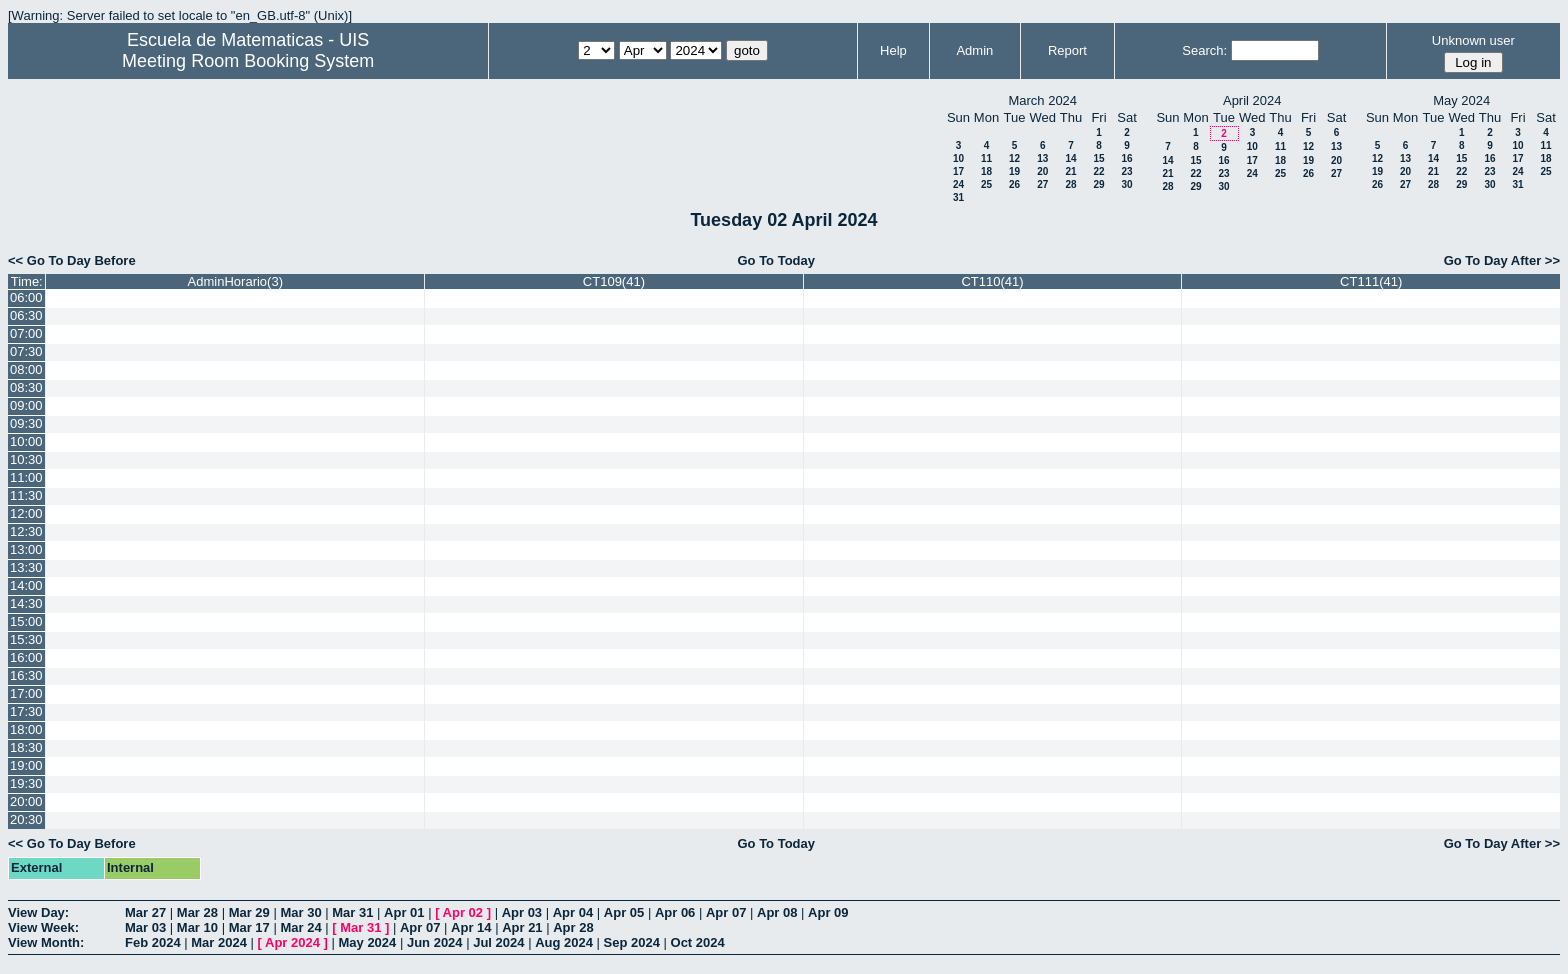 Image resolution: width=1568 pixels, height=974 pixels. What do you see at coordinates (352, 912) in the screenshot?
I see `Mar 31` at bounding box center [352, 912].